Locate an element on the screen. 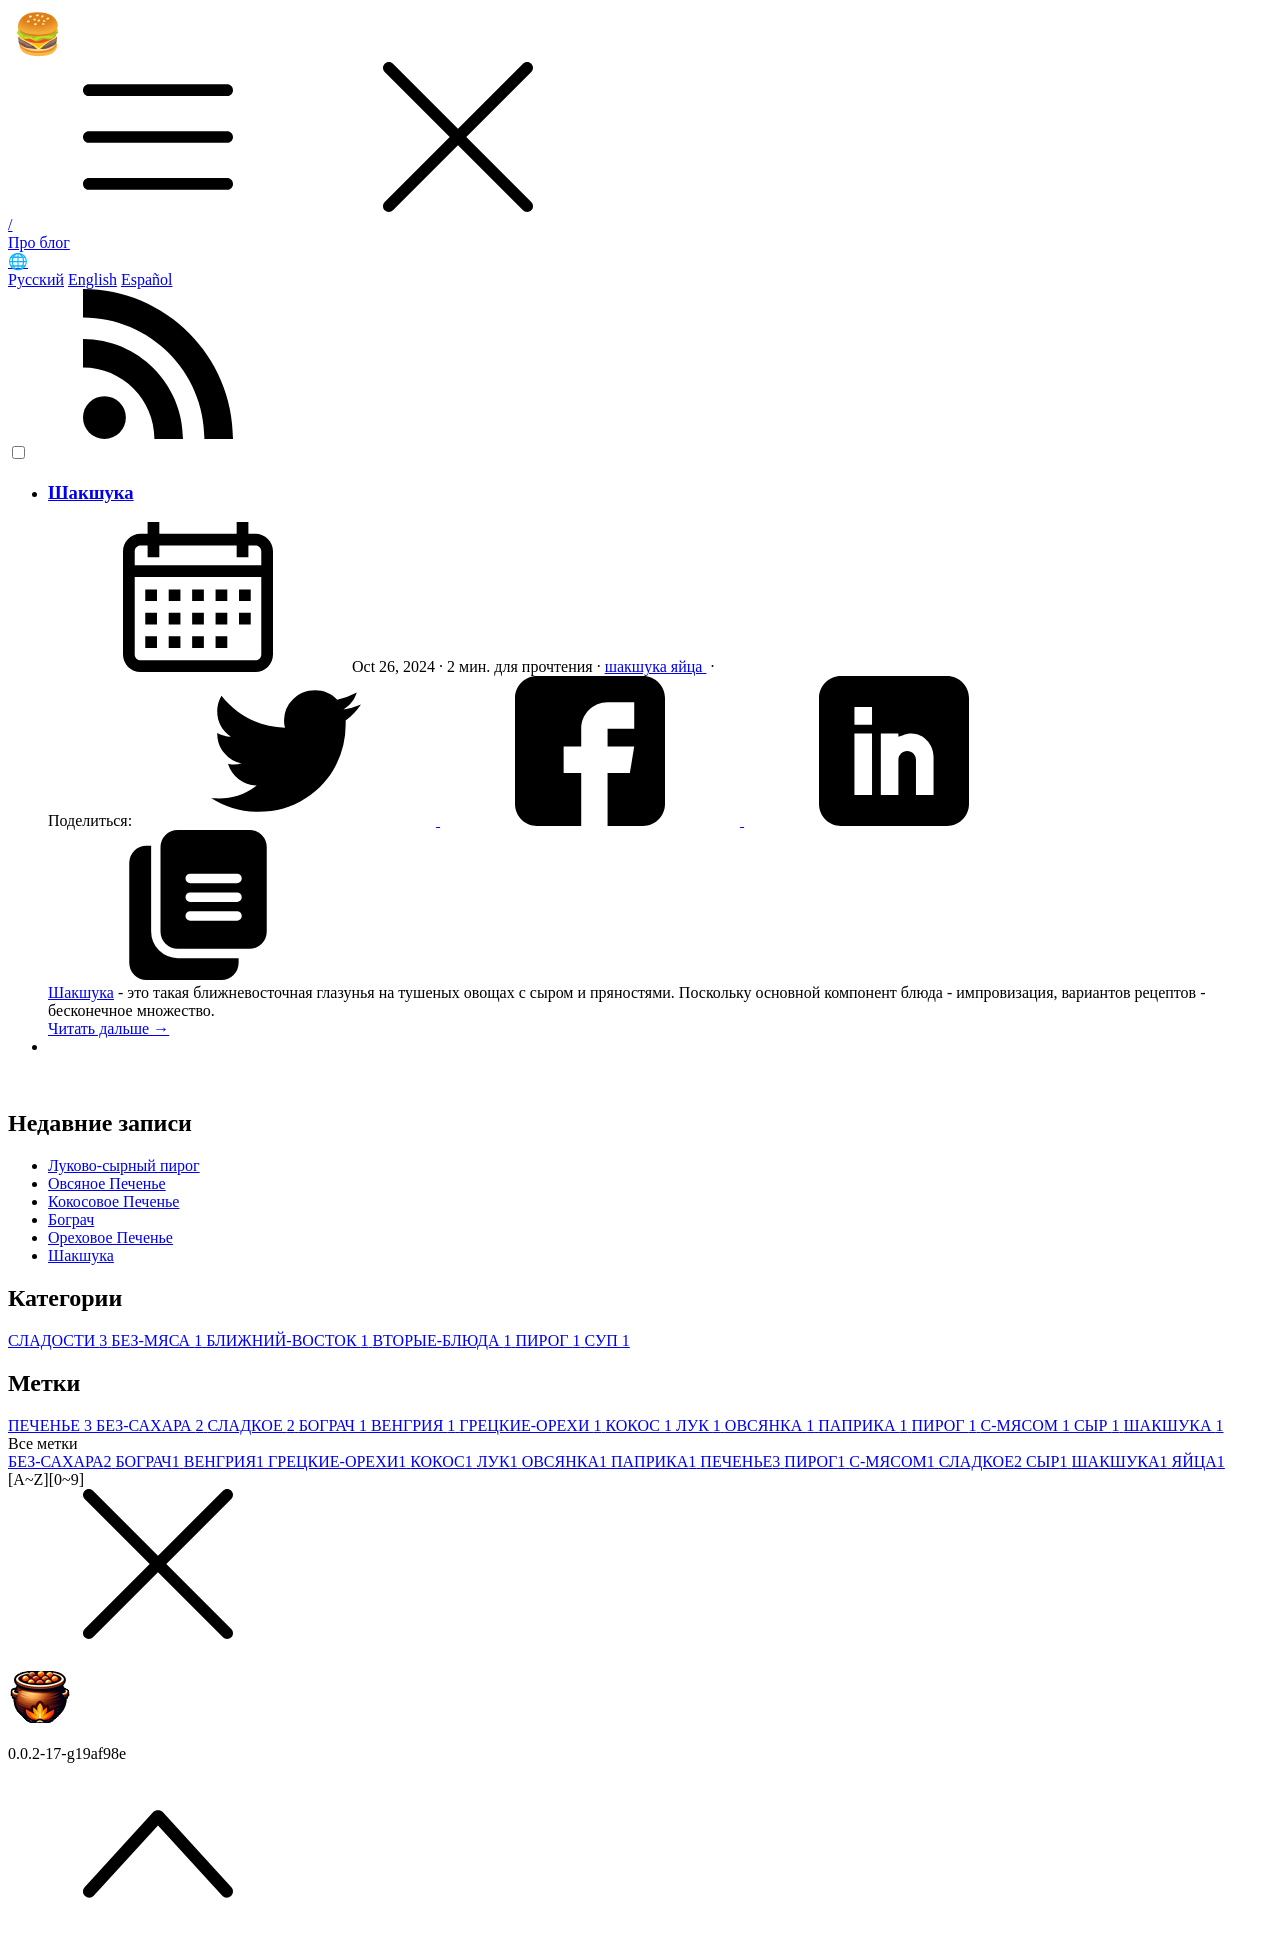 The width and height of the screenshot is (1280, 1941). ШАКШУКА is located at coordinates (1173, 1425).